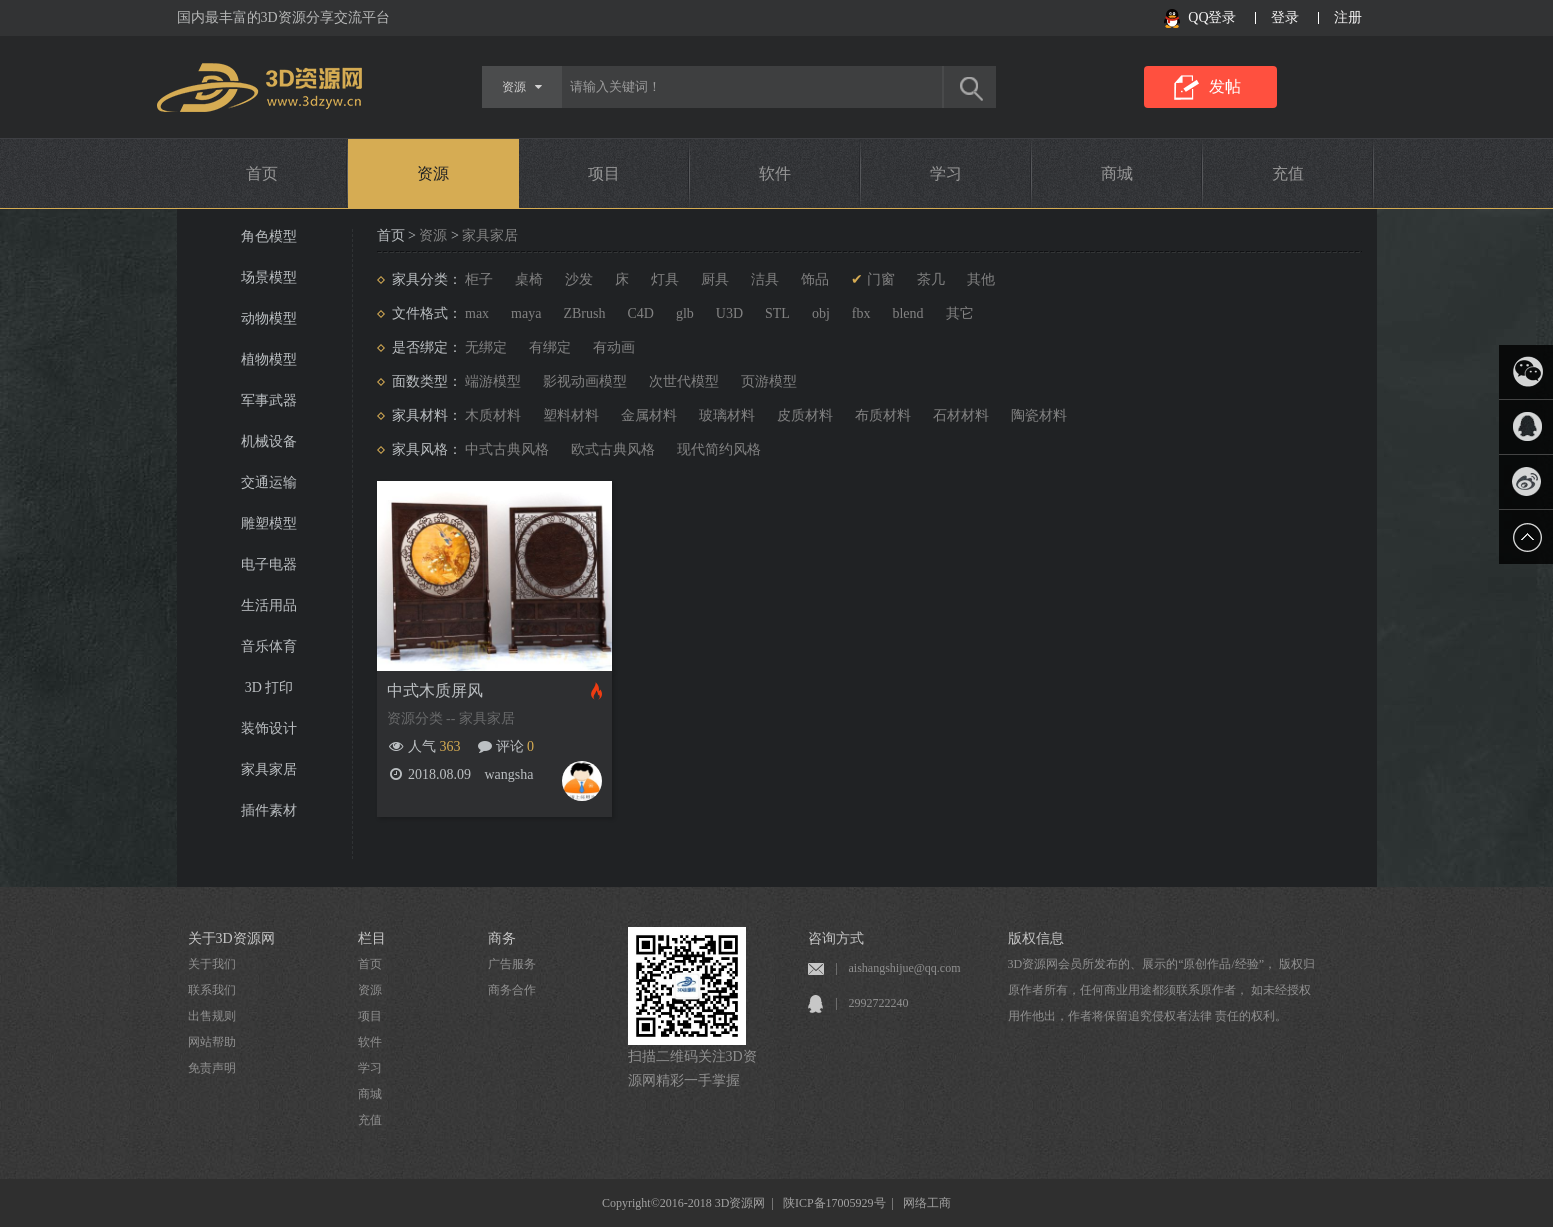 This screenshot has width=1553, height=1227. Describe the element at coordinates (529, 279) in the screenshot. I see `桌椅` at that location.